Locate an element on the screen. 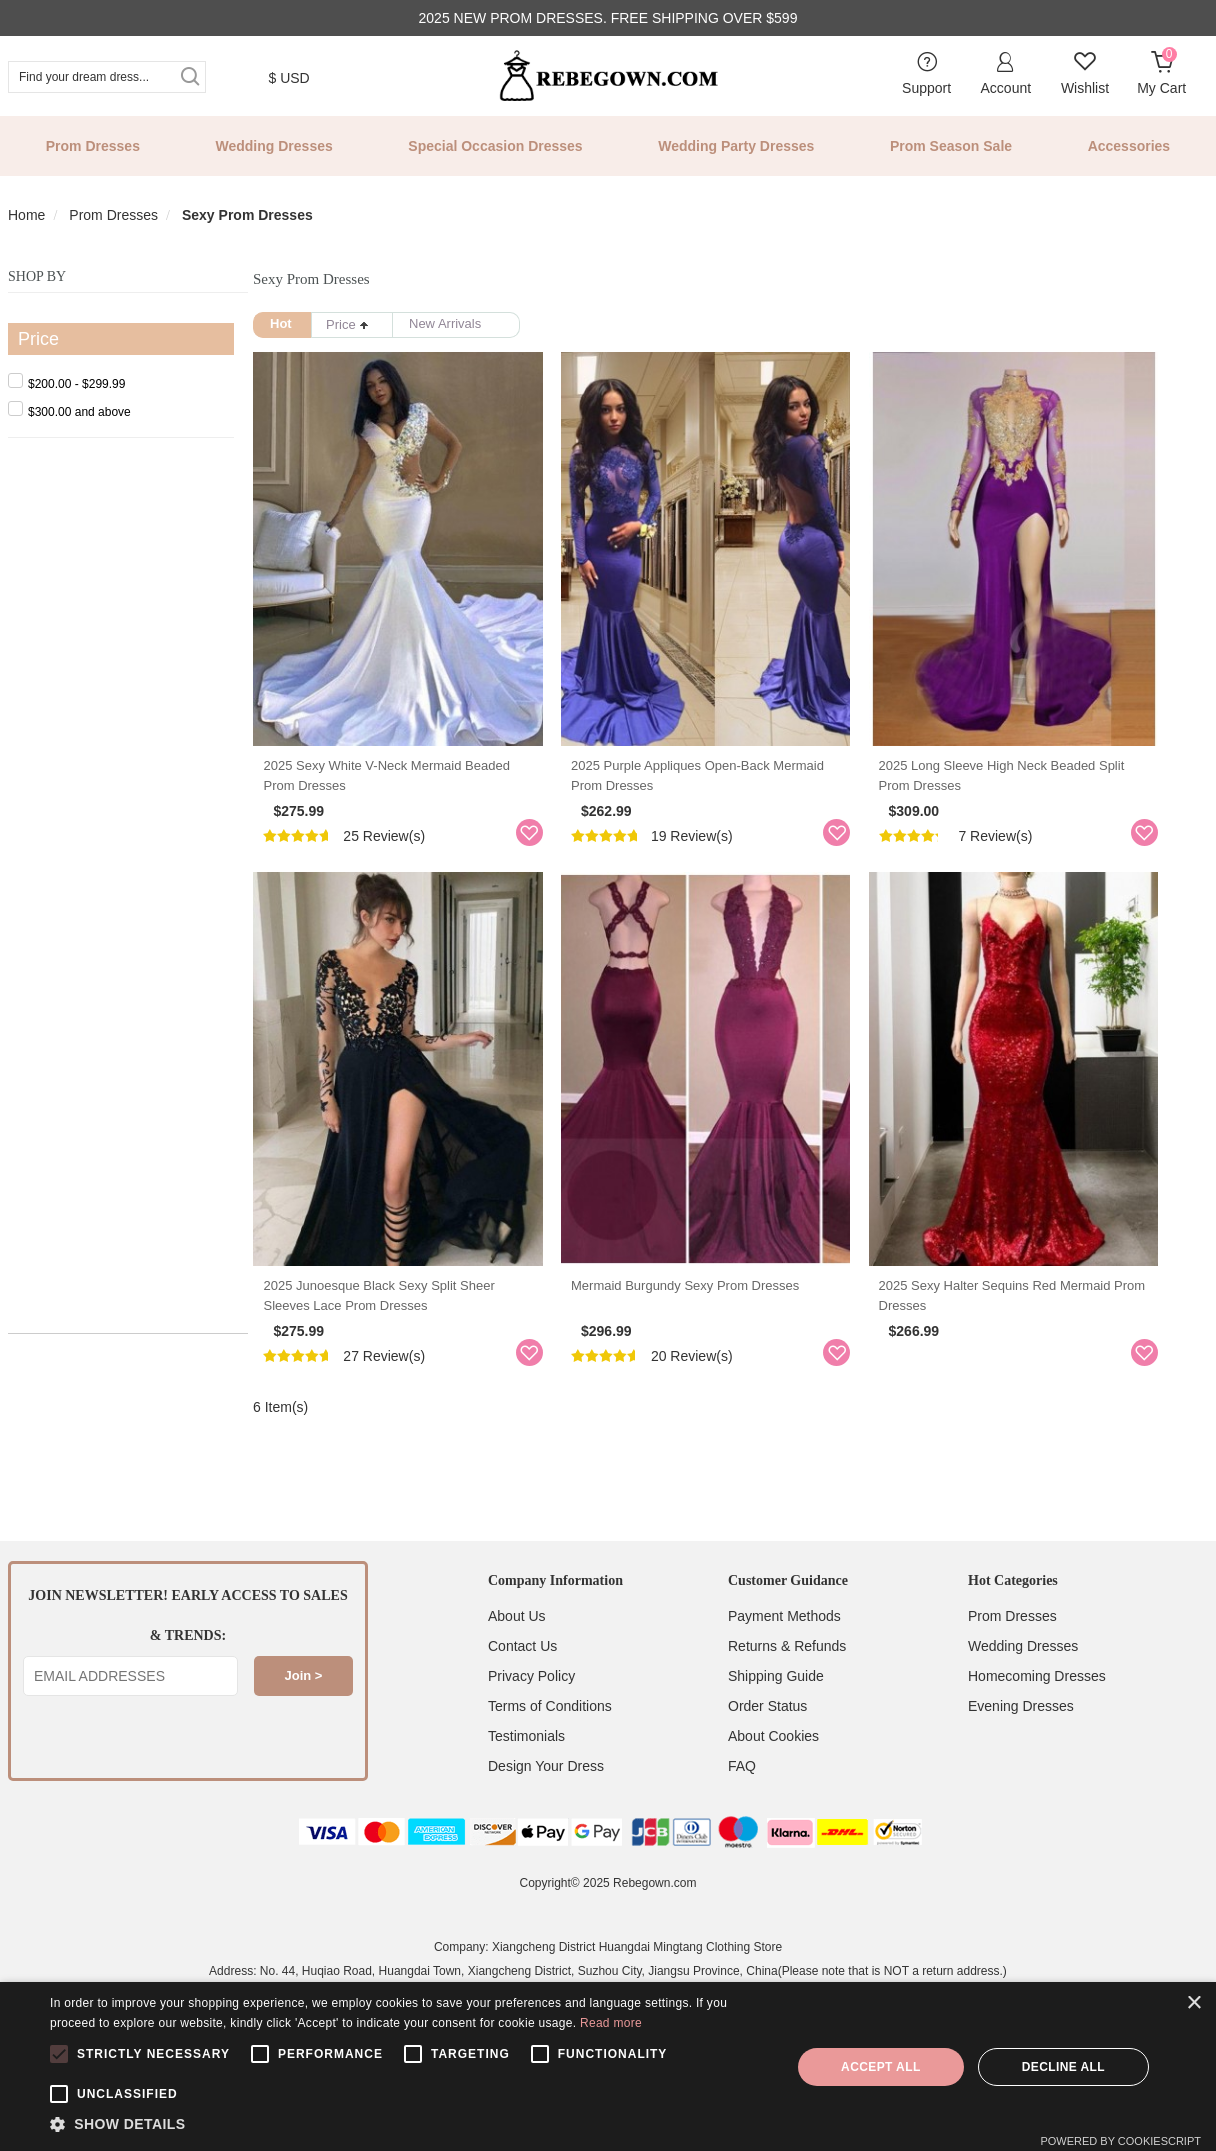  2025 Purple Appliques Open-Back Mermaid Prom Dresses is located at coordinates (713, 793).